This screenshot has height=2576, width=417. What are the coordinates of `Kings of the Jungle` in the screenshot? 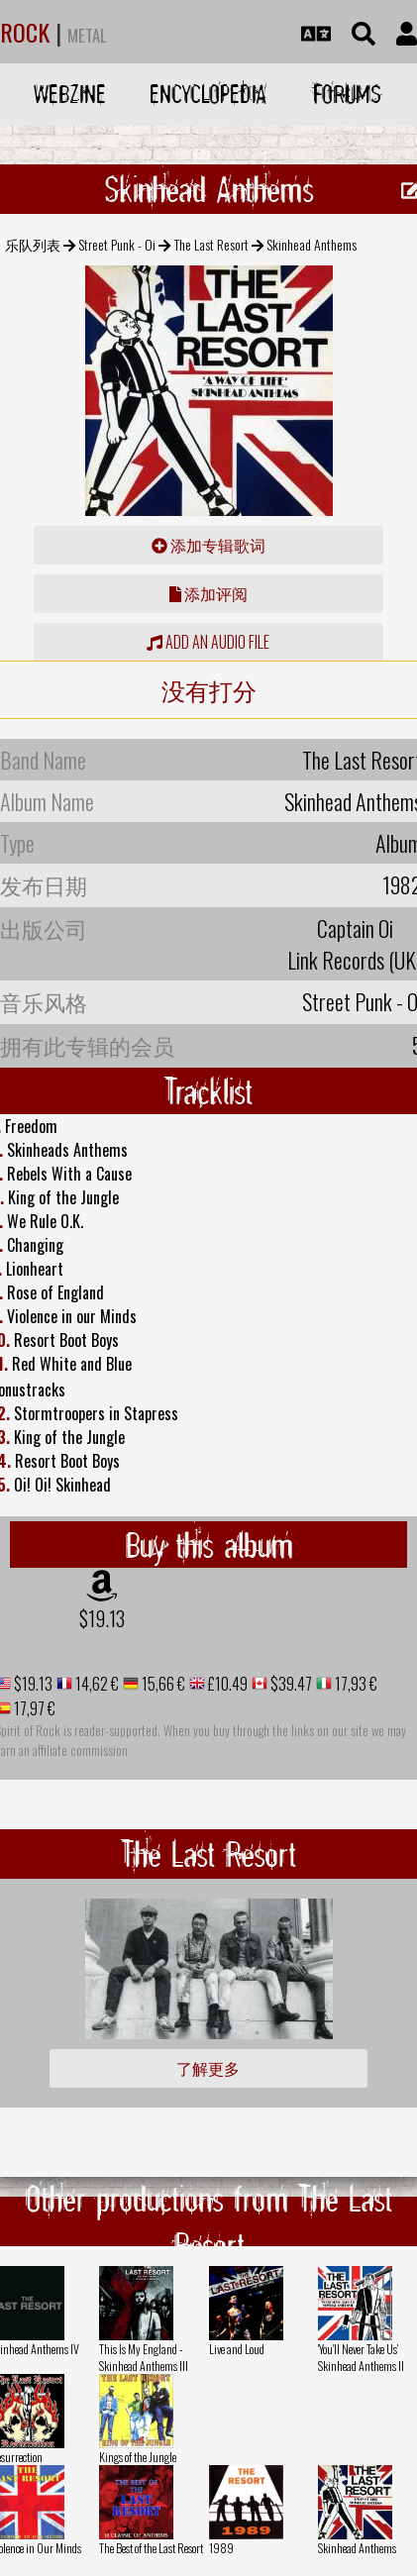 It's located at (137, 2456).